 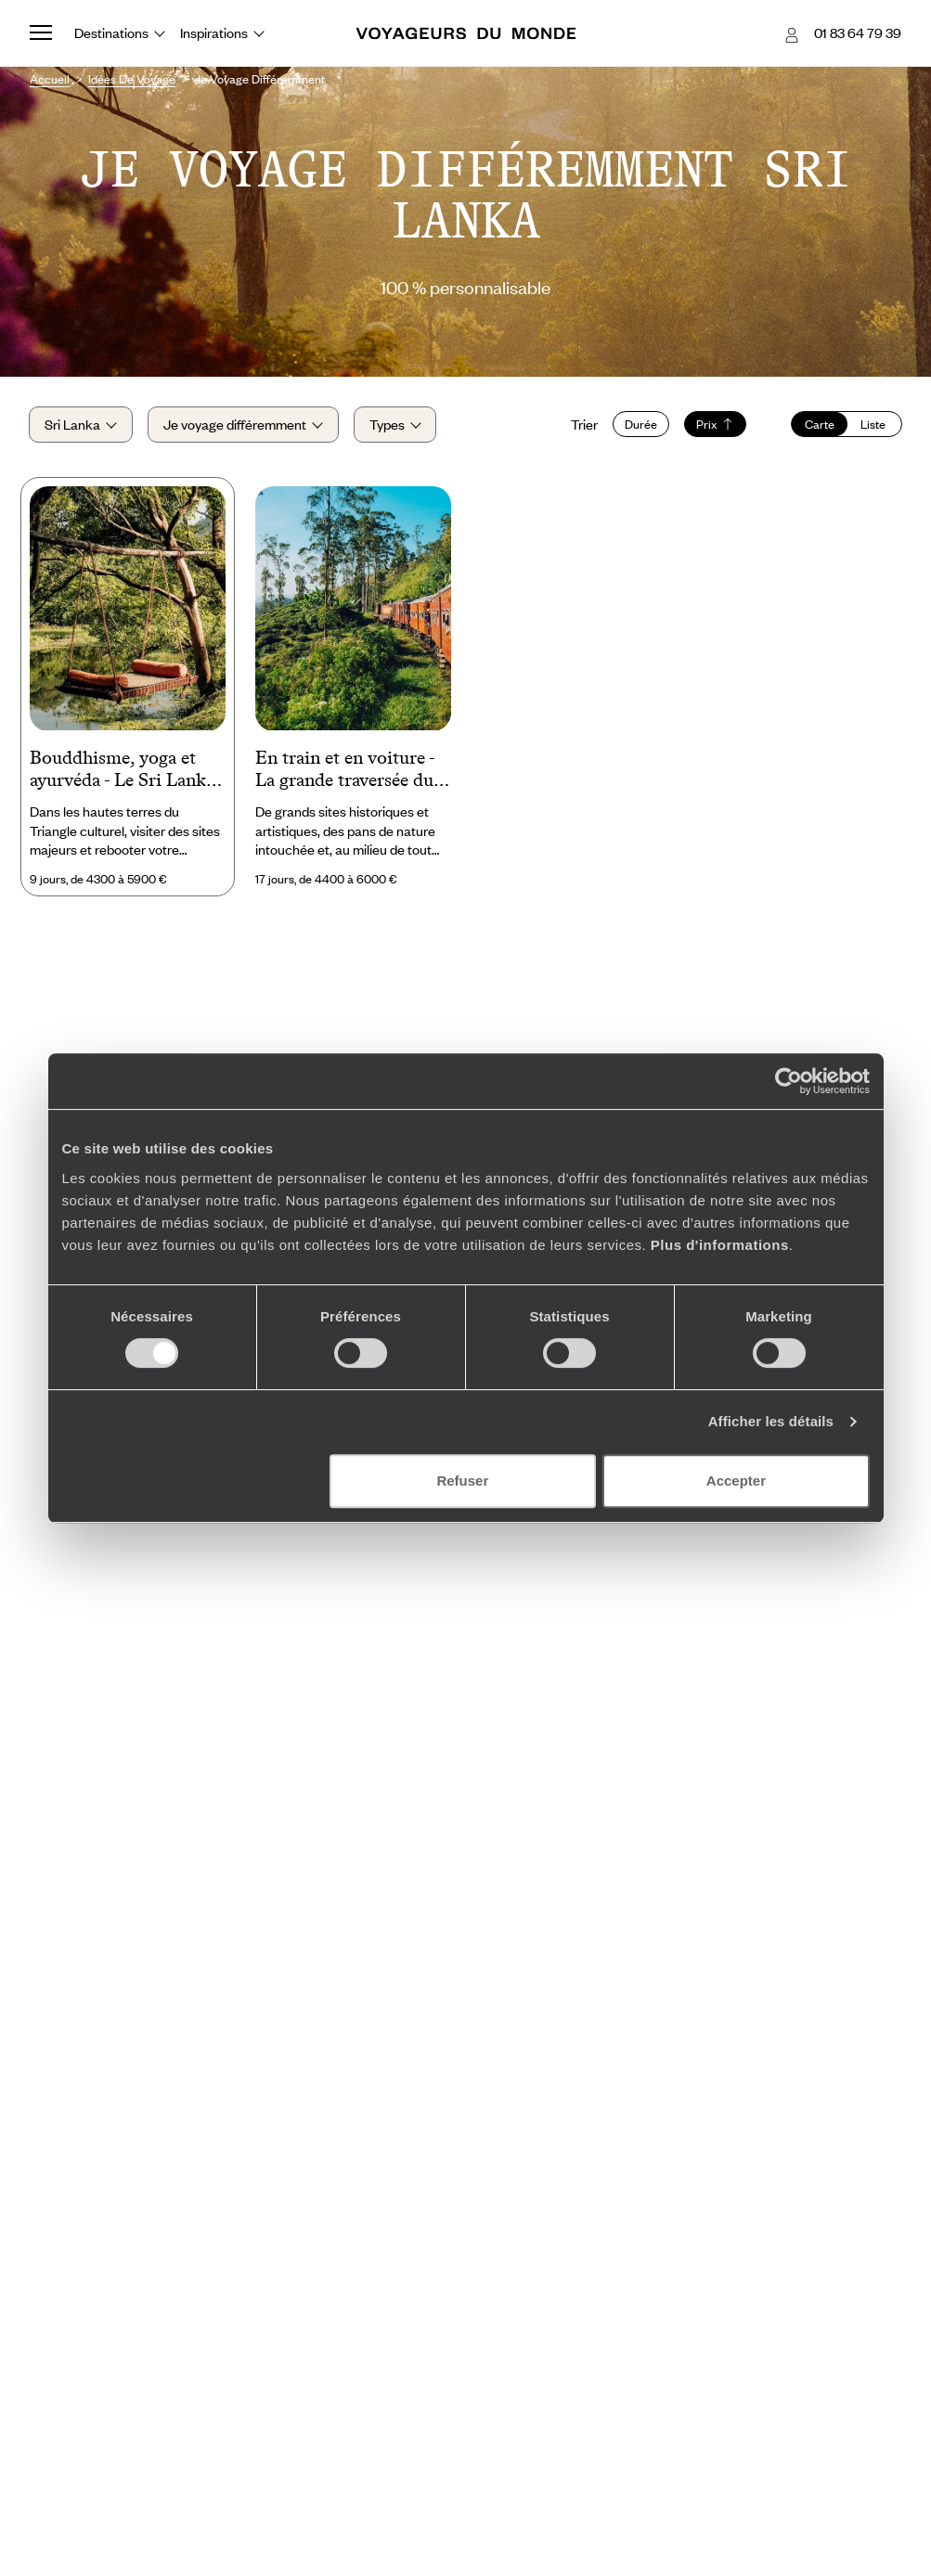 I want to click on Bouddhisme, yoga et ayurvéda - Le Sri Lanka body and soul, so click(x=122, y=771).